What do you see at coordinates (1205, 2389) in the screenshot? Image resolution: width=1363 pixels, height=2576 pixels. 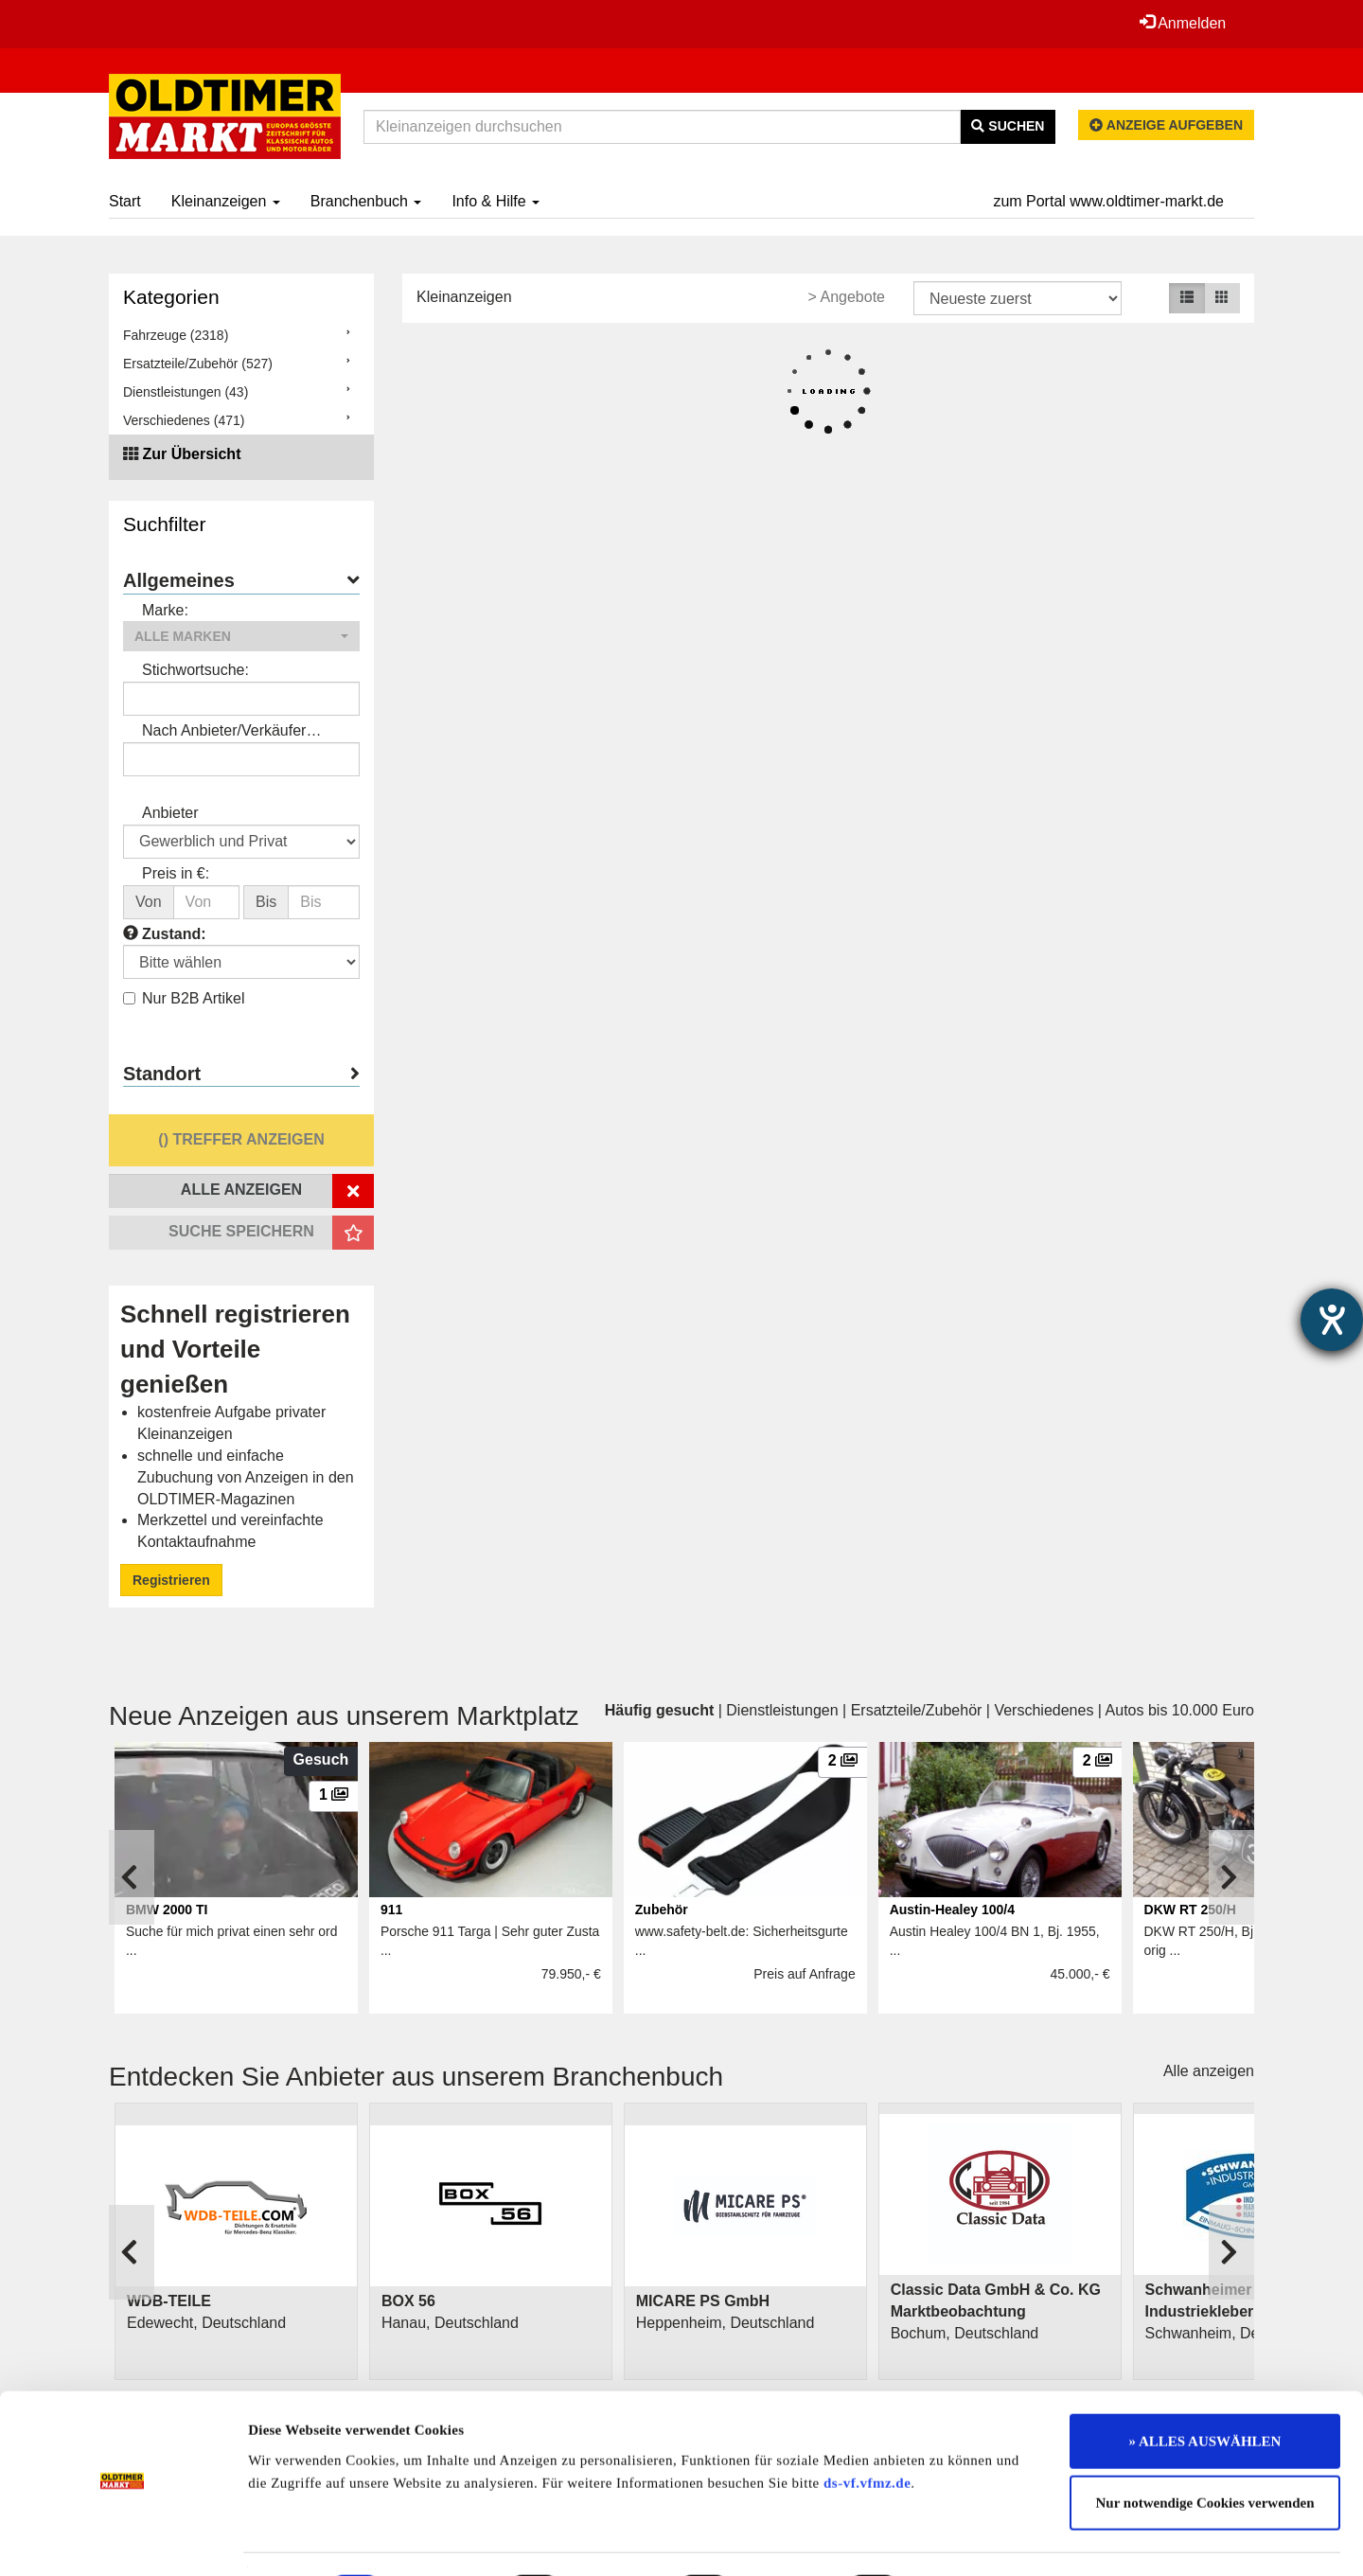 I see `» ALLES AUSWÄHLEN` at bounding box center [1205, 2389].